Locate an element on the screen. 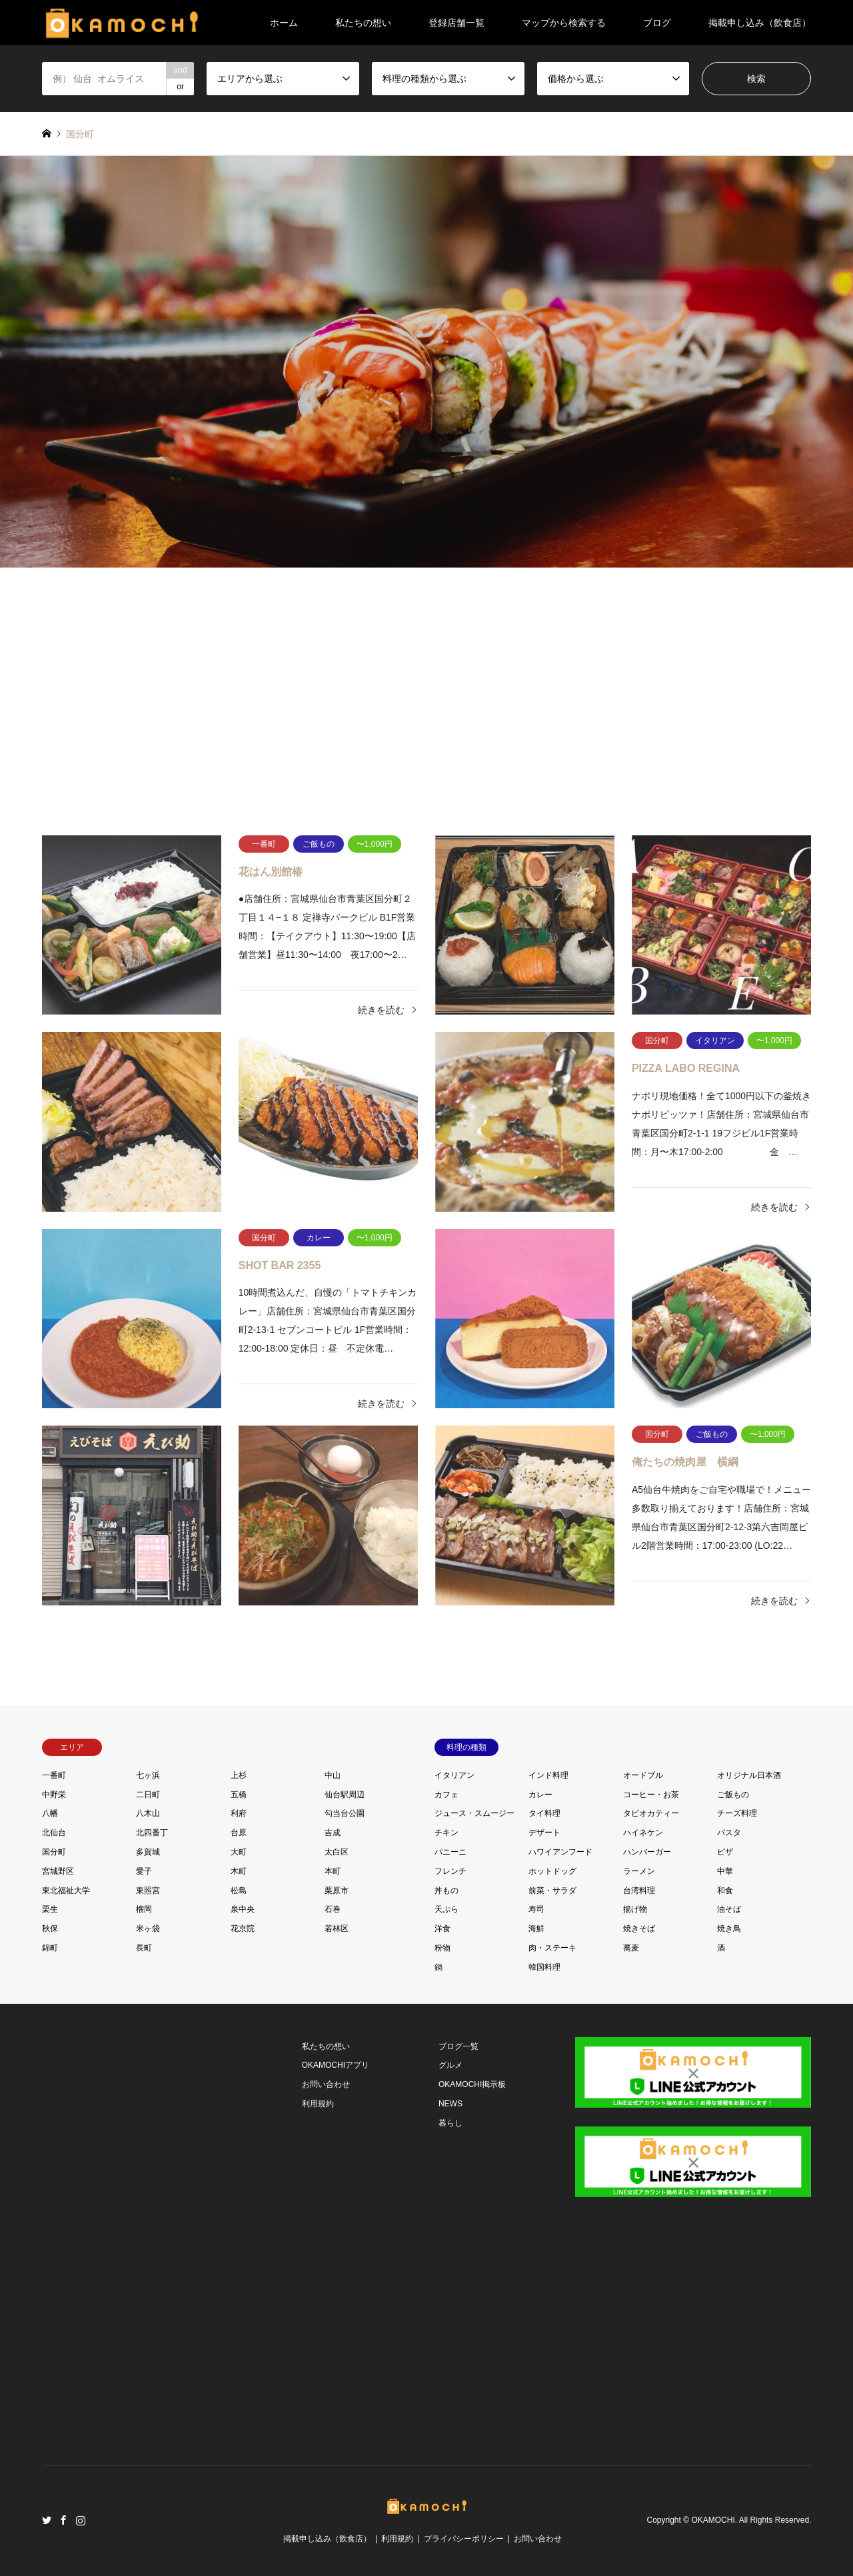 Image resolution: width=853 pixels, height=2576 pixels. 米ヶ袋 is located at coordinates (148, 1928).